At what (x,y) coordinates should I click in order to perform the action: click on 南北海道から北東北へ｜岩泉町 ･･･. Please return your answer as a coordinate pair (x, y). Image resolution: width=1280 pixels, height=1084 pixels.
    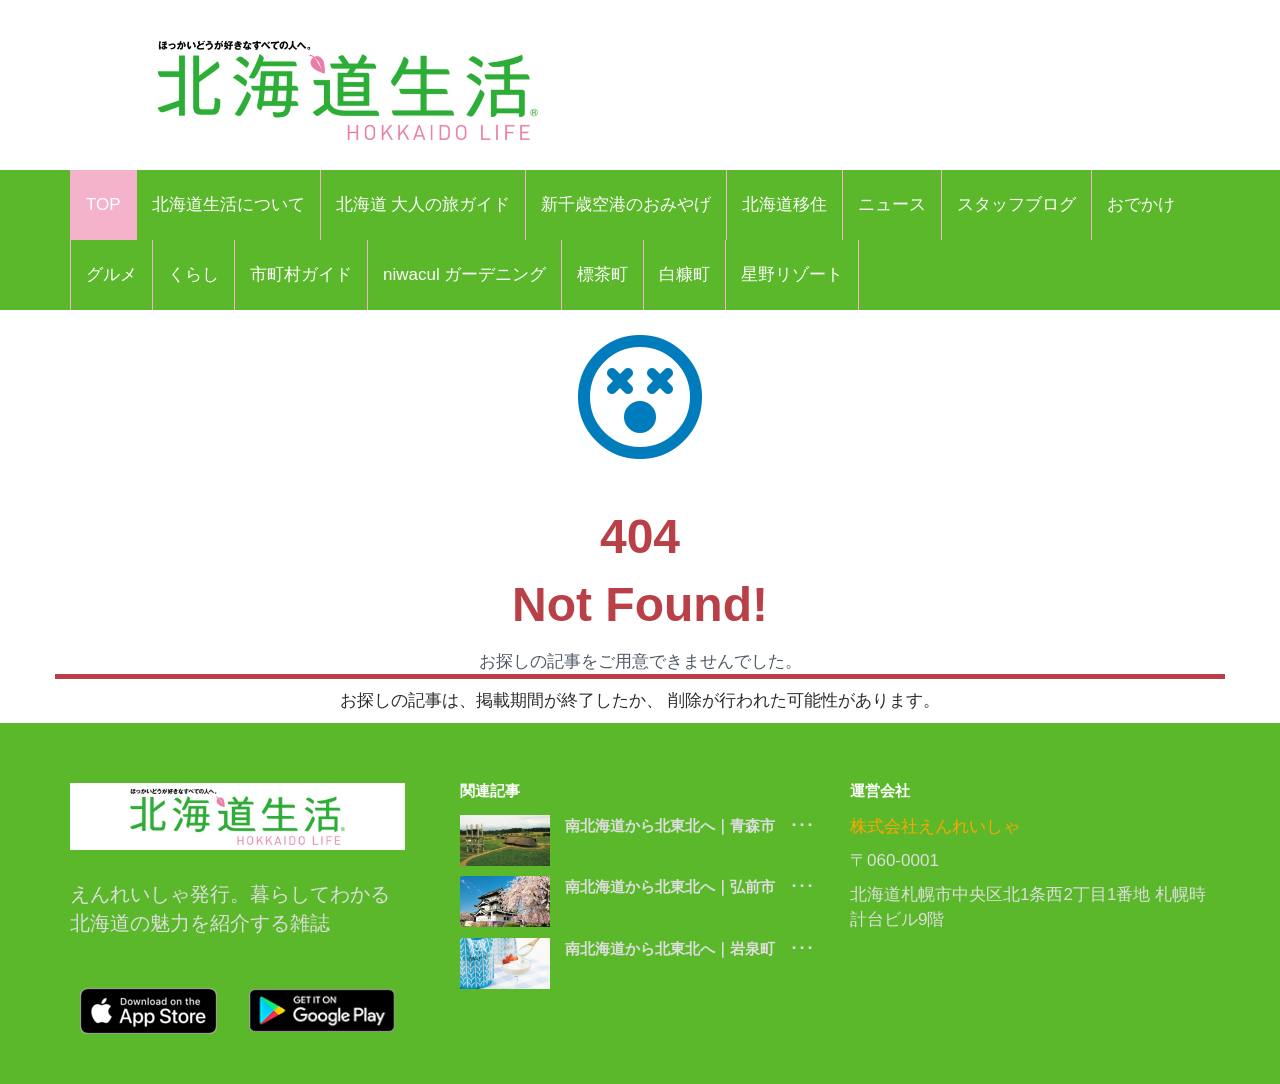
    Looking at the image, I should click on (689, 948).